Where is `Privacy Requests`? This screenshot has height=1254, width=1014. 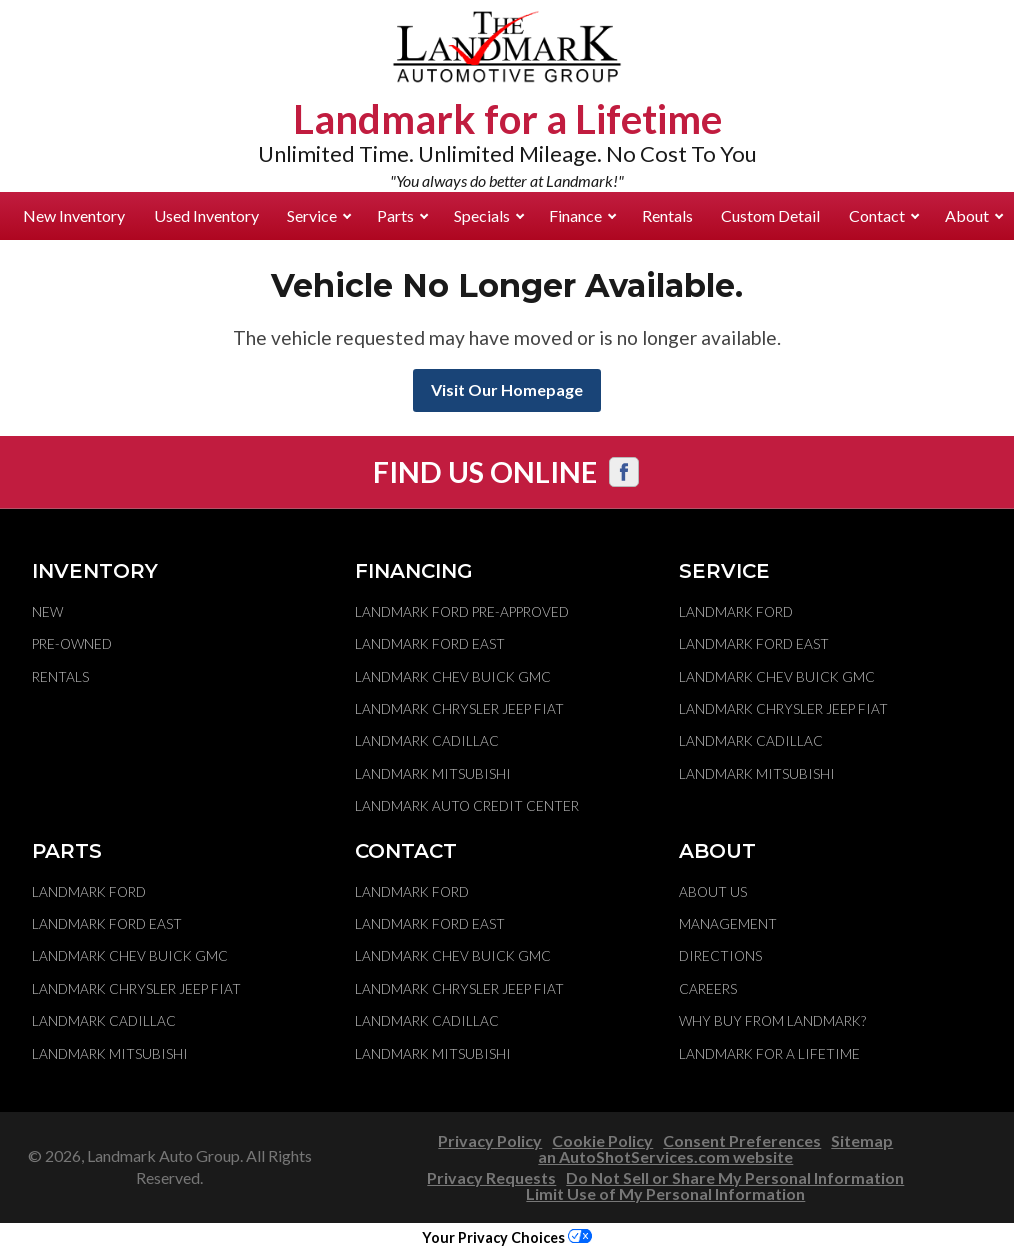
Privacy Requests is located at coordinates (491, 1177).